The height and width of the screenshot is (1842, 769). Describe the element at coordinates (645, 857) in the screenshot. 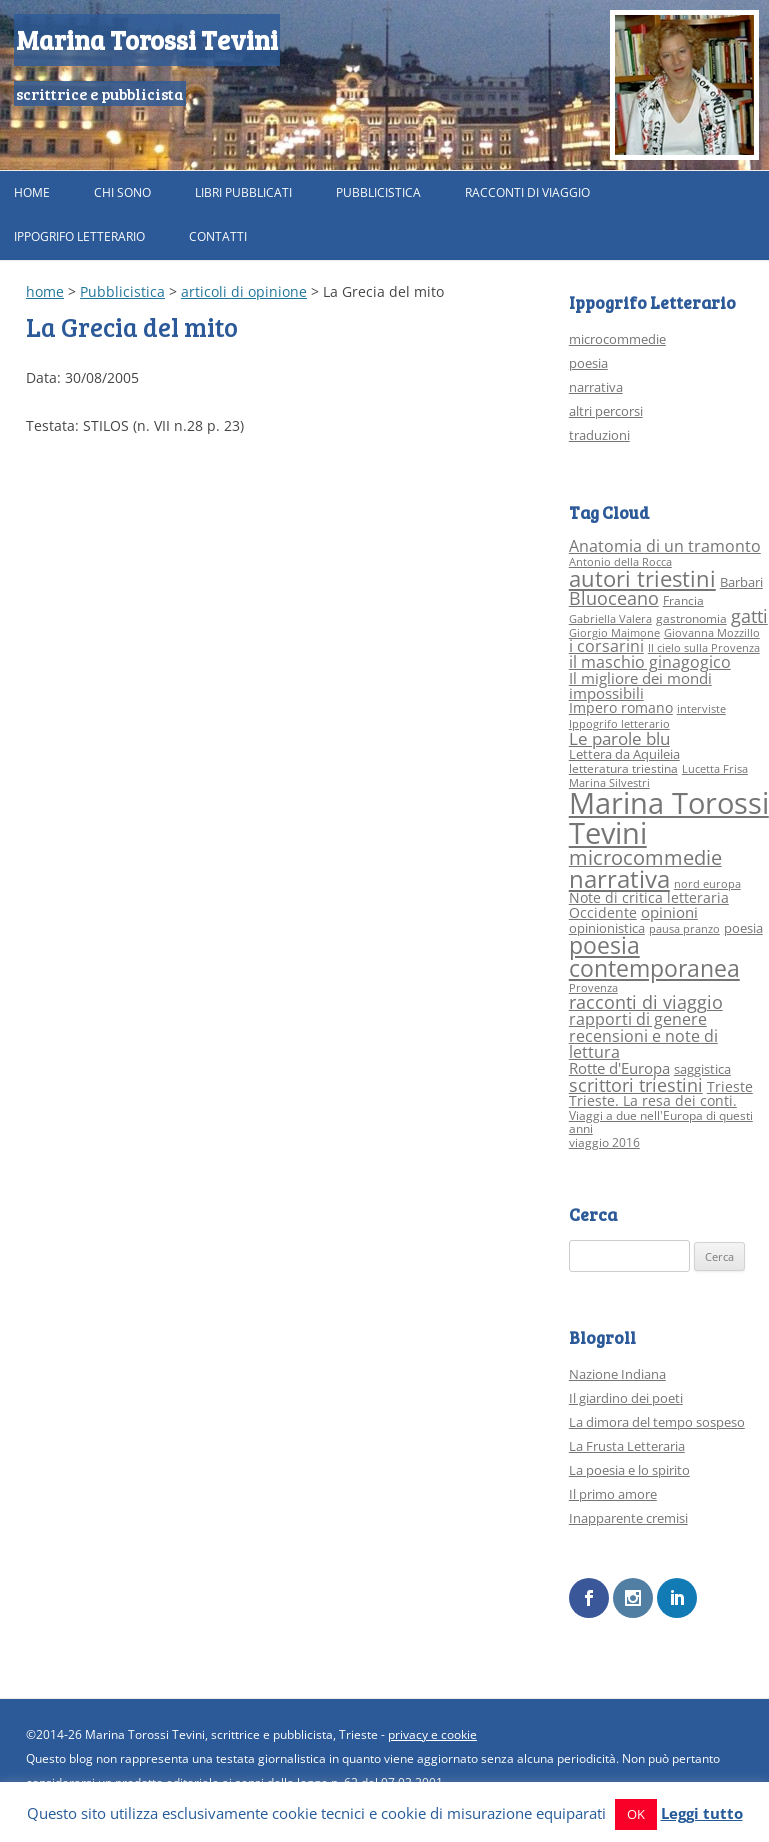

I see `microcommedie [microcommedie (15 elementi)]` at that location.